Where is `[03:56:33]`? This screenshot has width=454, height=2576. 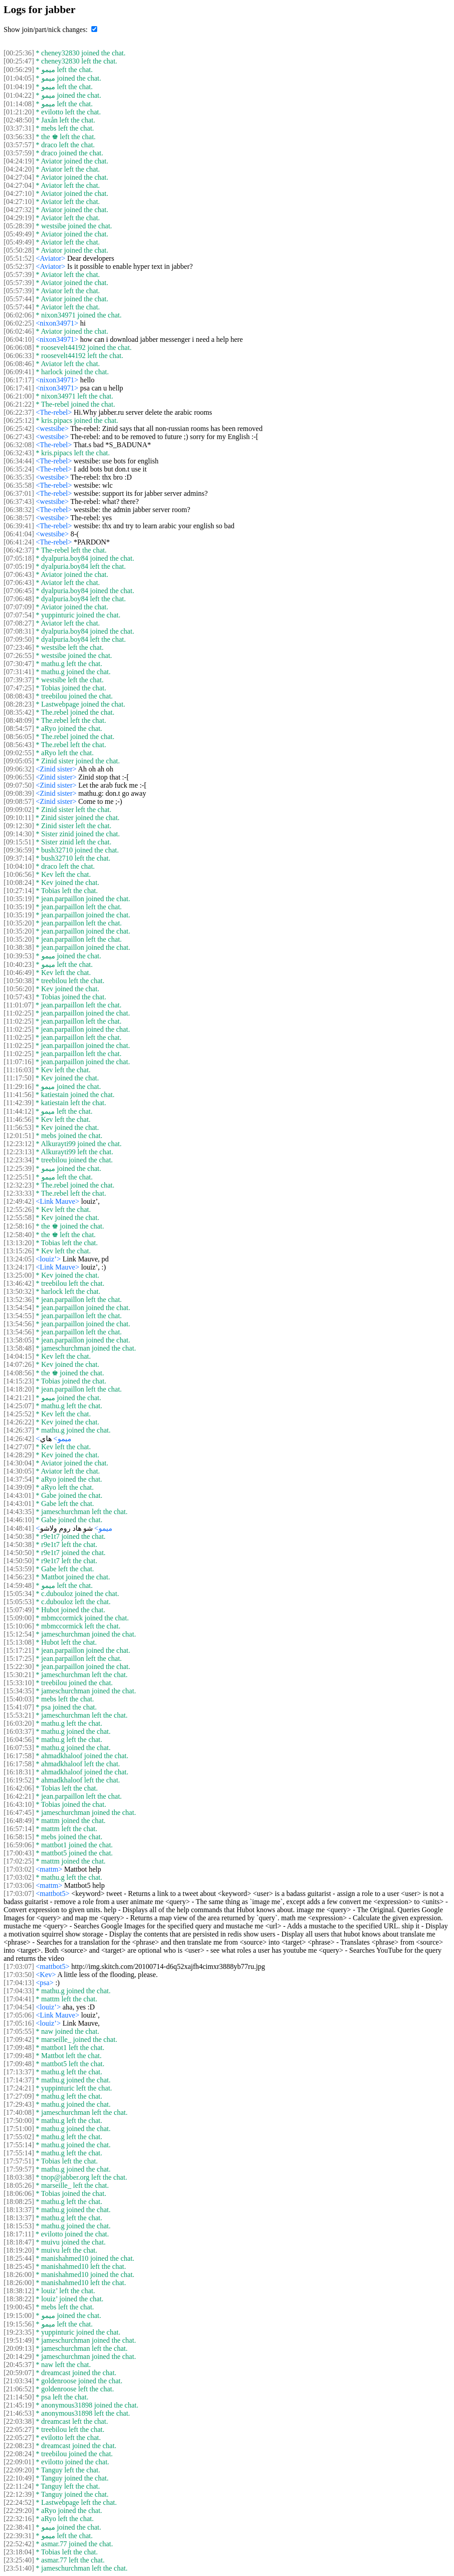 [03:56:33] is located at coordinates (19, 137).